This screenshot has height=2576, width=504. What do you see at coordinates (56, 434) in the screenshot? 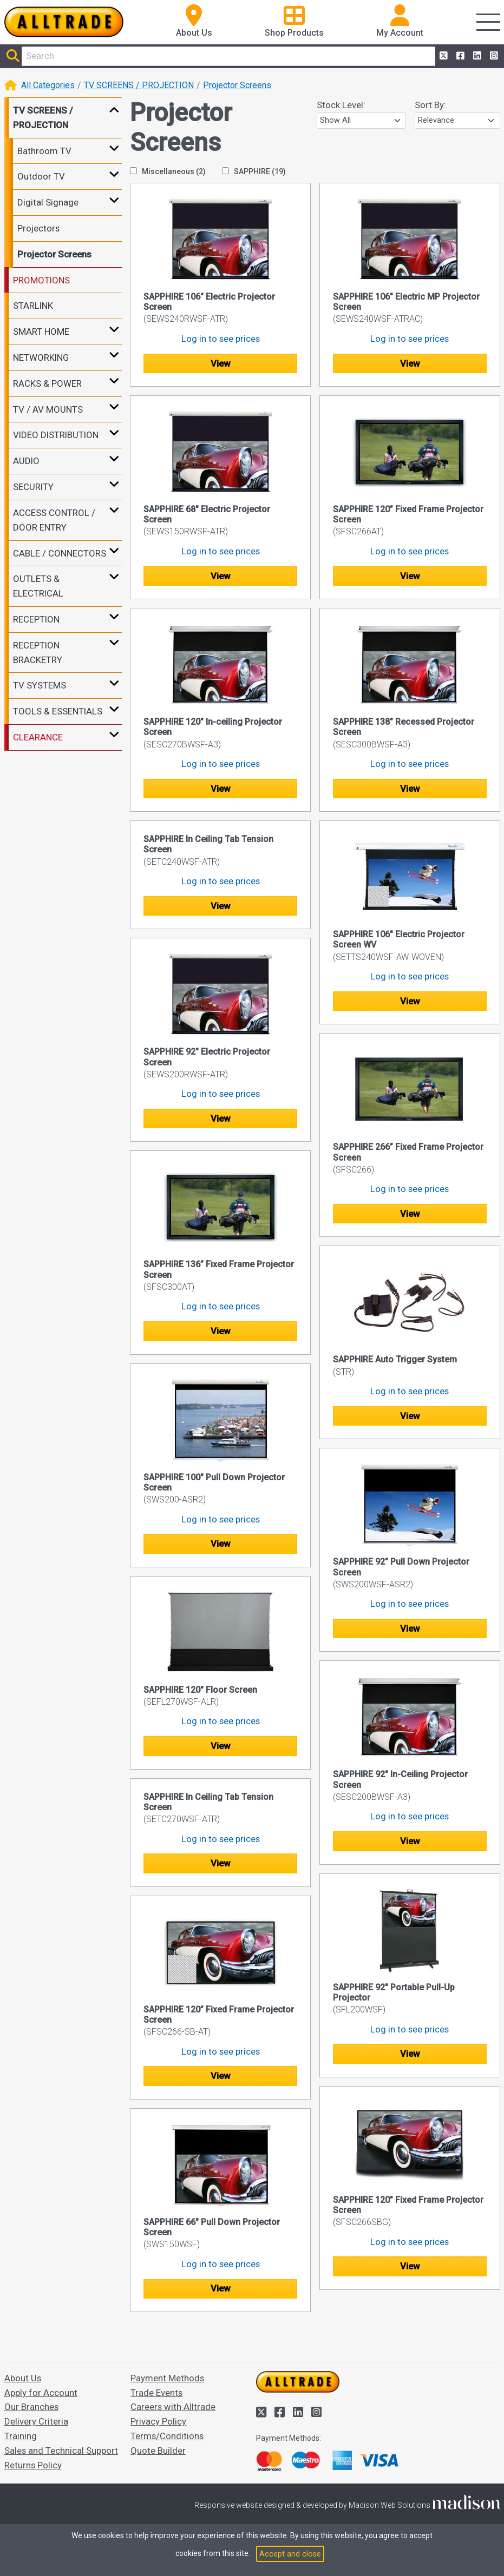
I see `VIDEO DISTRIBUTION` at bounding box center [56, 434].